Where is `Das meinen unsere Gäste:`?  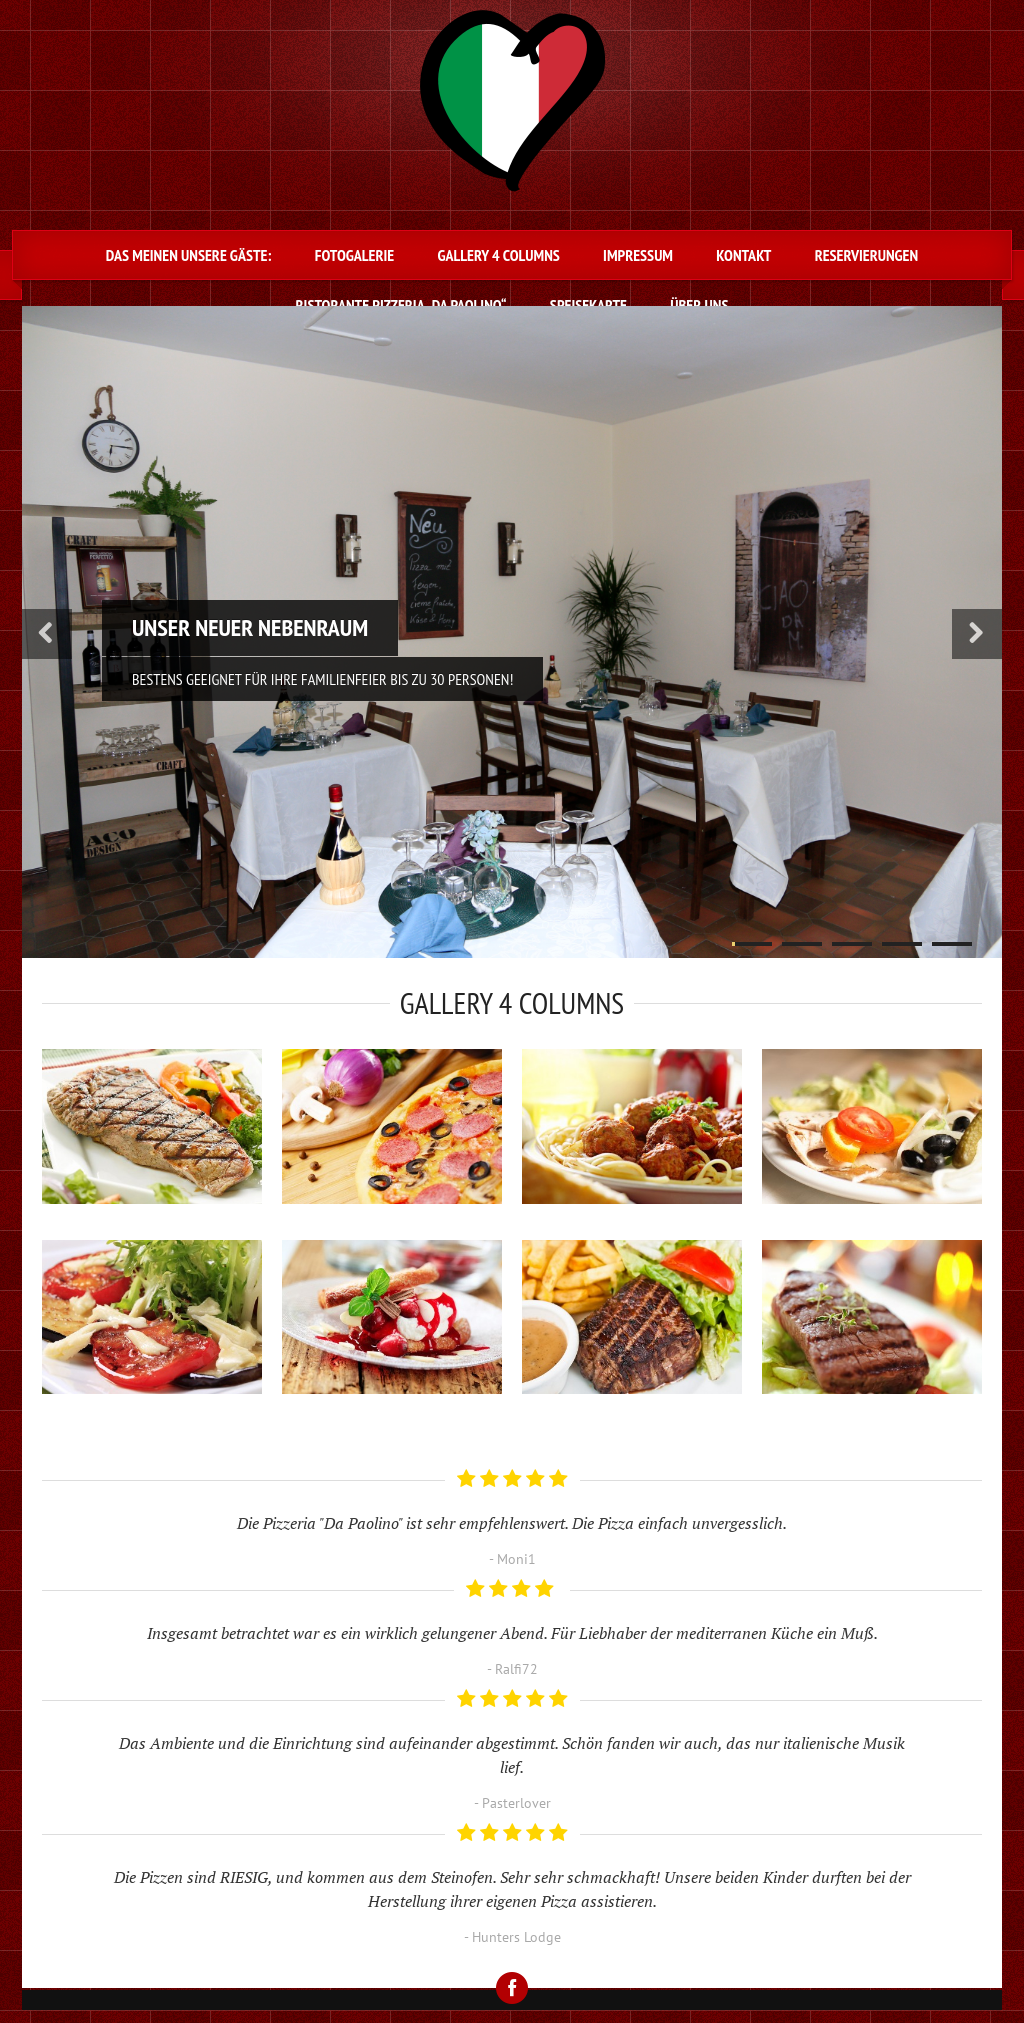
Das meinen unsere Gäste: is located at coordinates (189, 255).